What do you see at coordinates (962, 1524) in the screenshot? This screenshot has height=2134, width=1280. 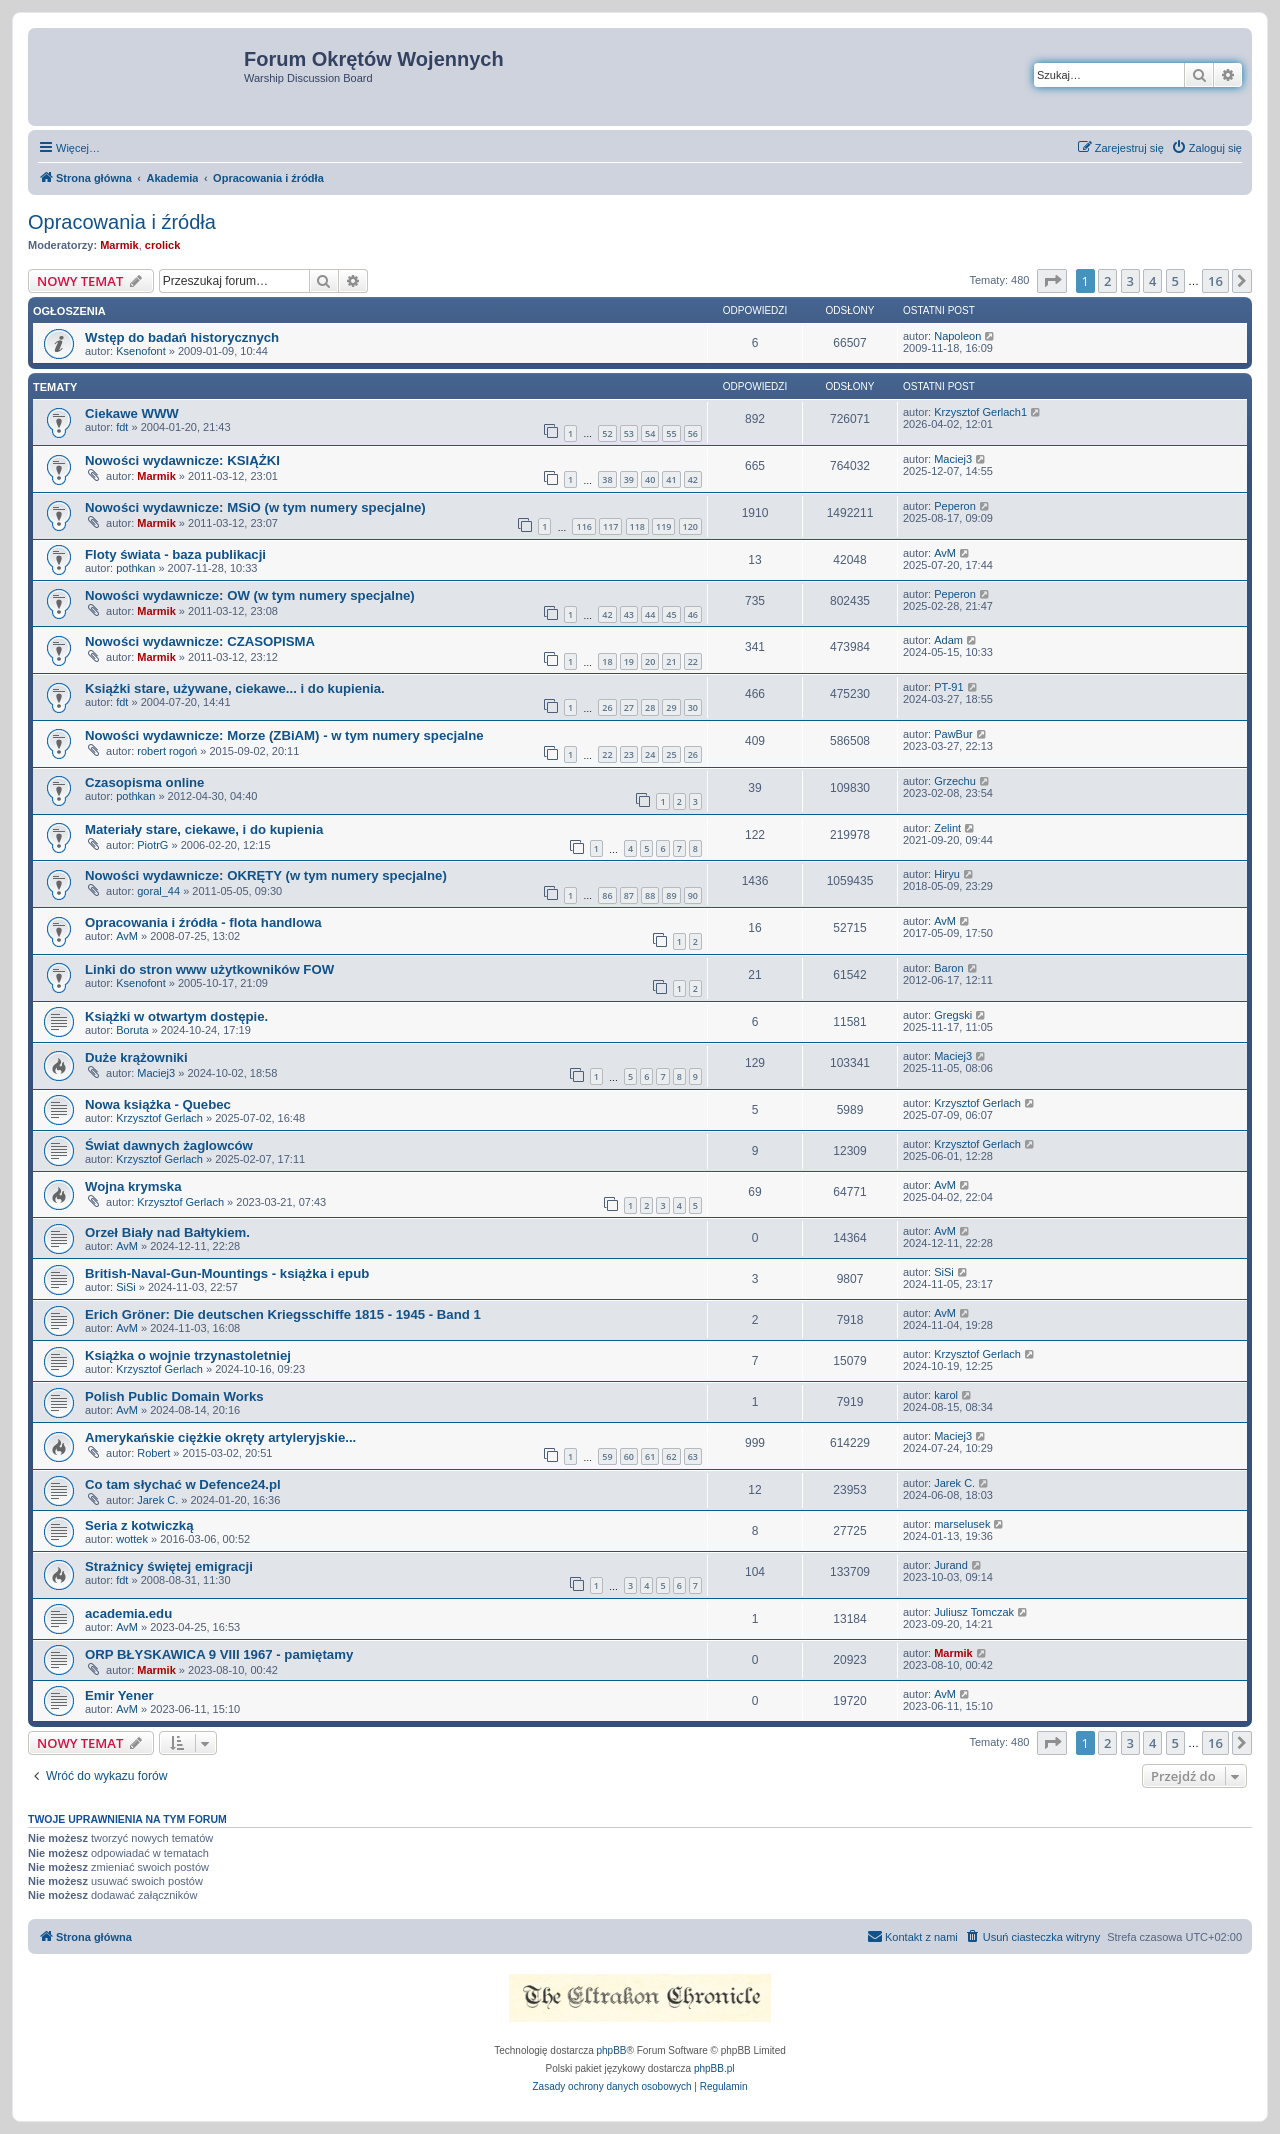 I see `marselusek` at bounding box center [962, 1524].